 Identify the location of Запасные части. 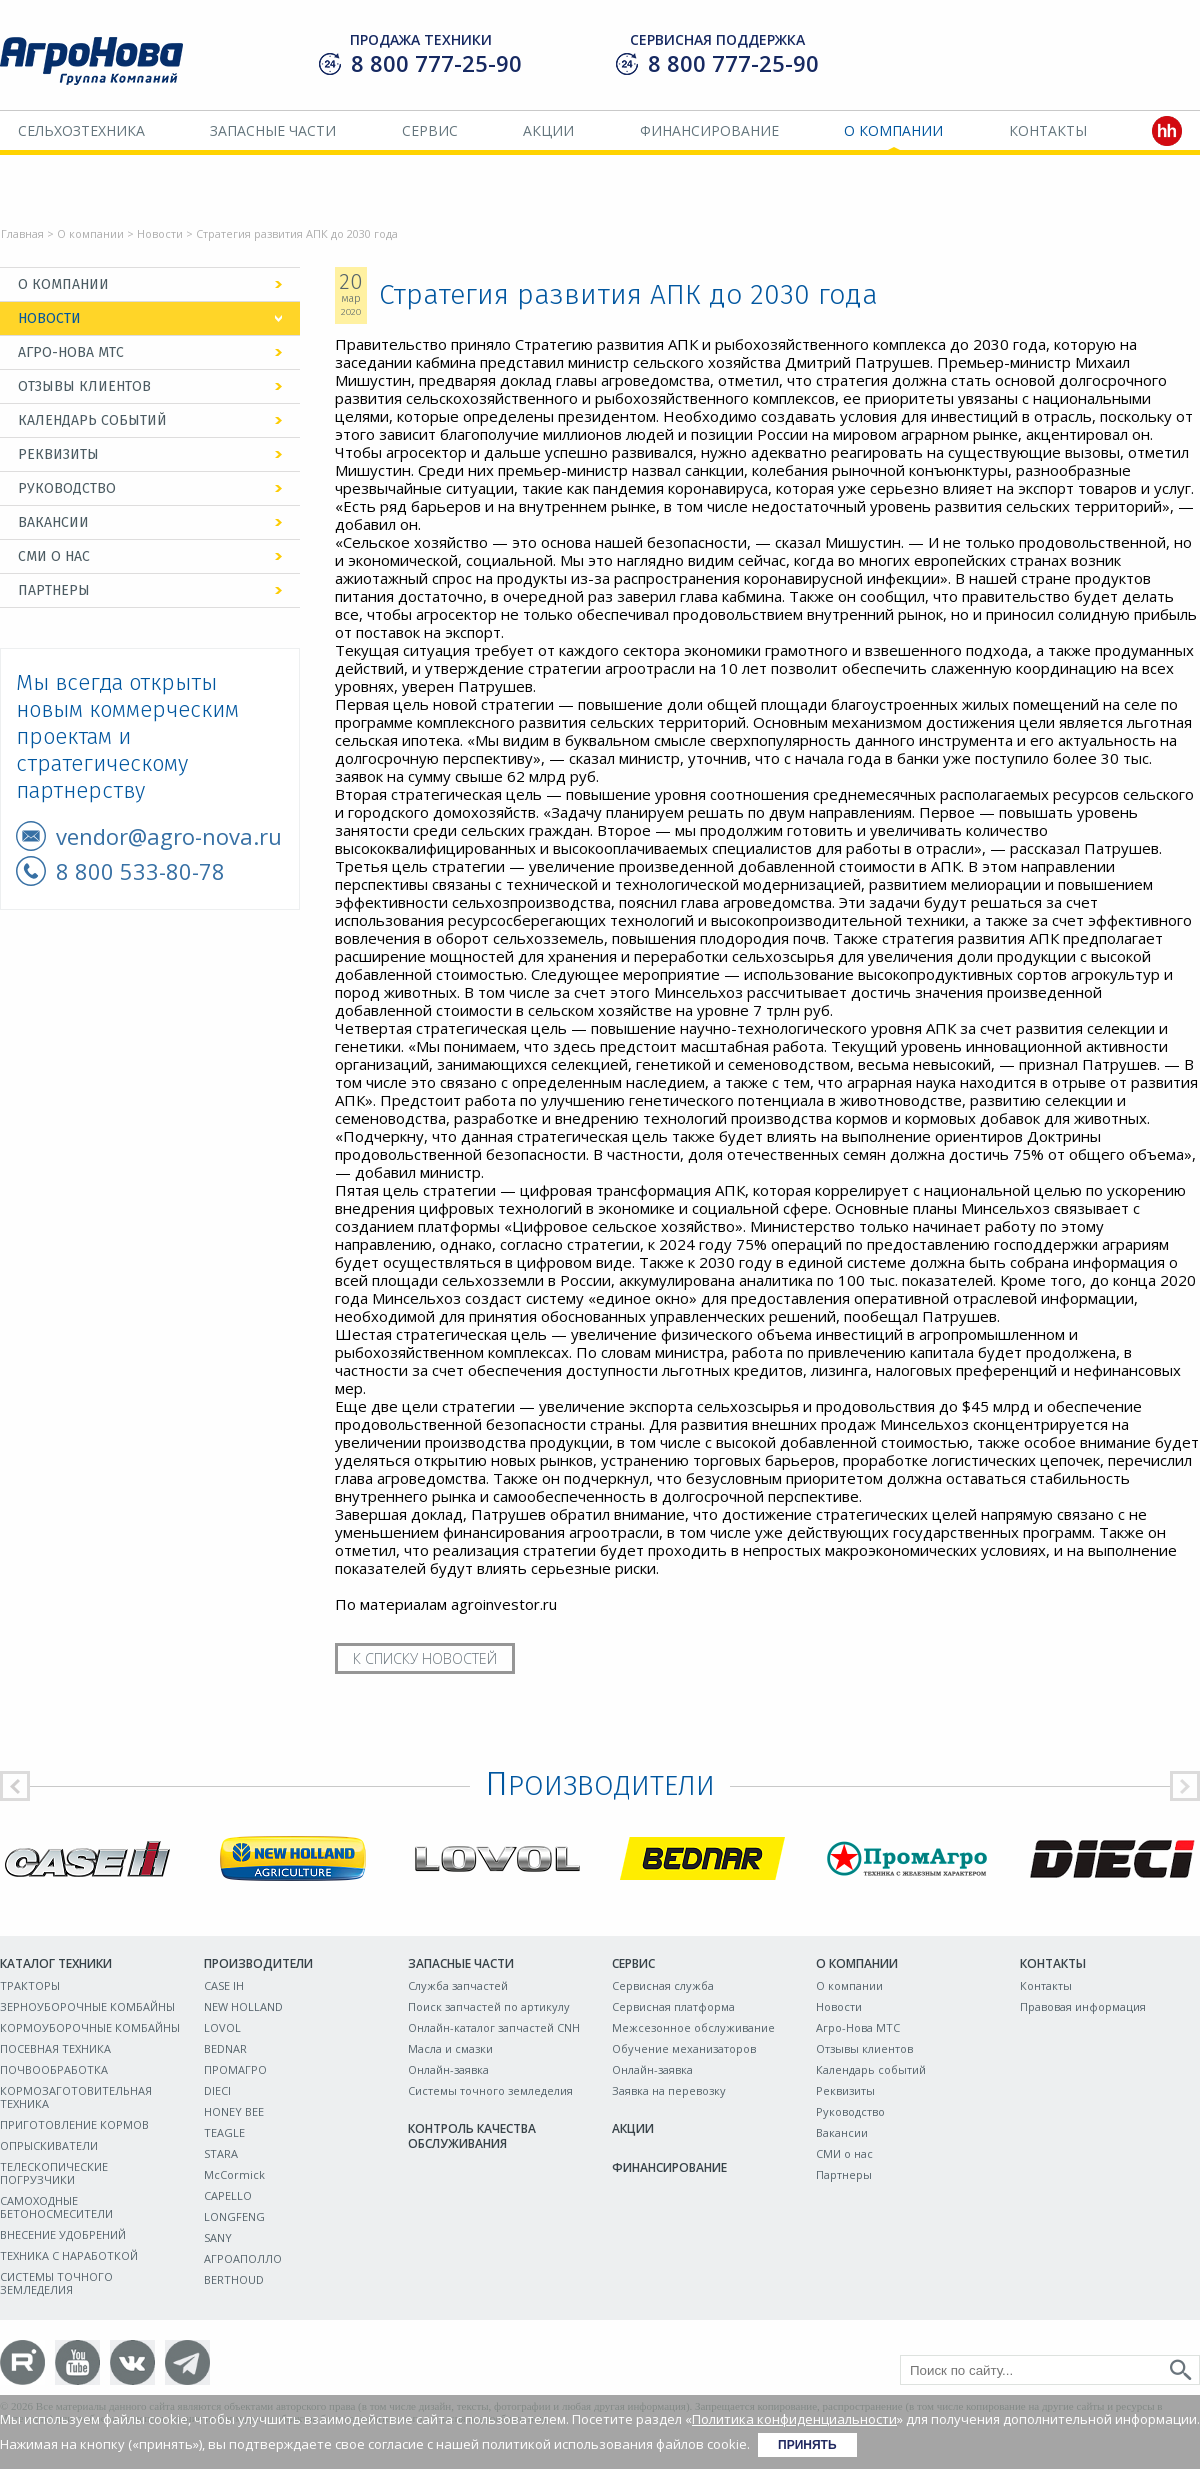
(273, 130).